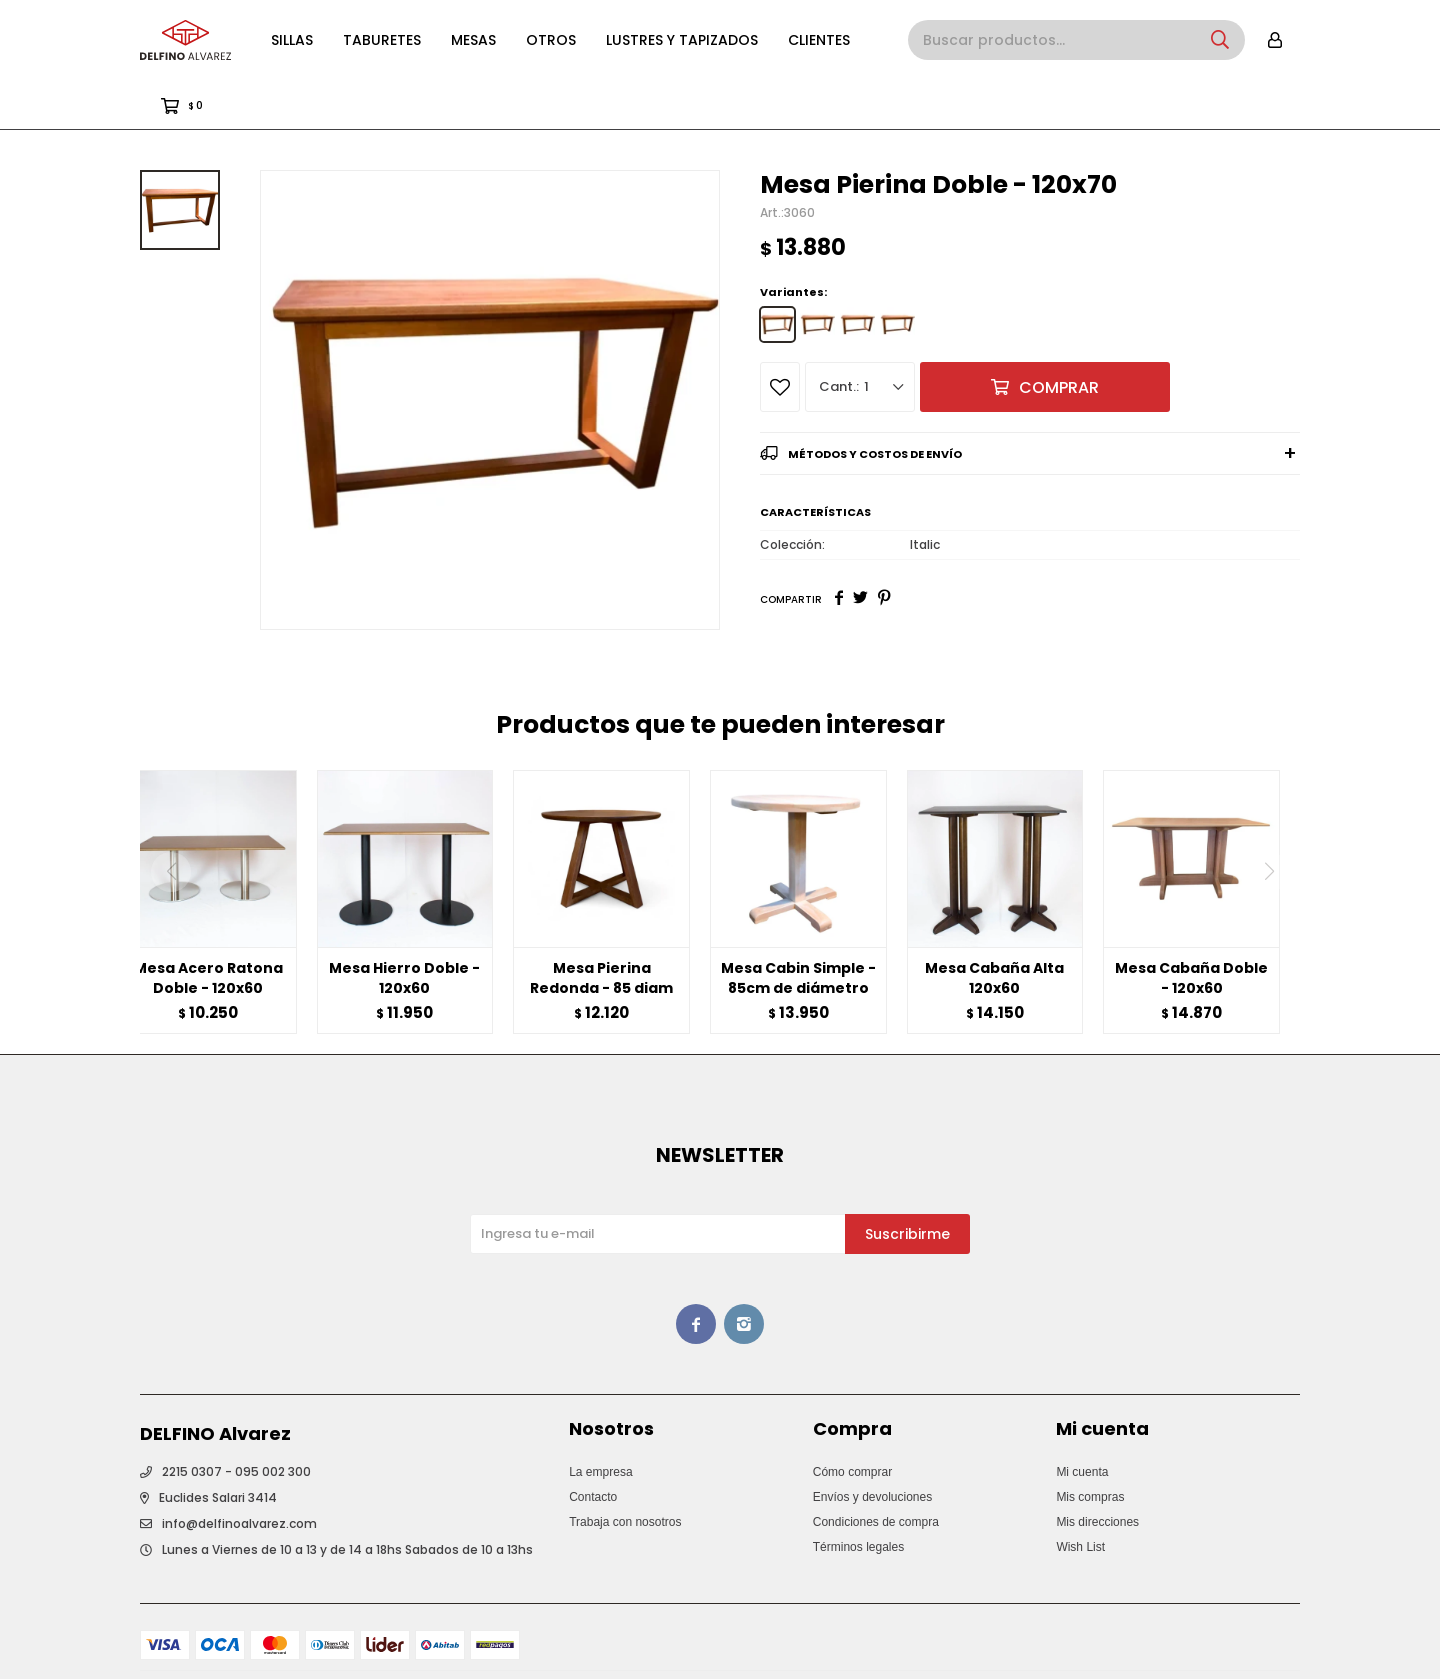 Image resolution: width=1440 pixels, height=1679 pixels. I want to click on Otros, so click(551, 40).